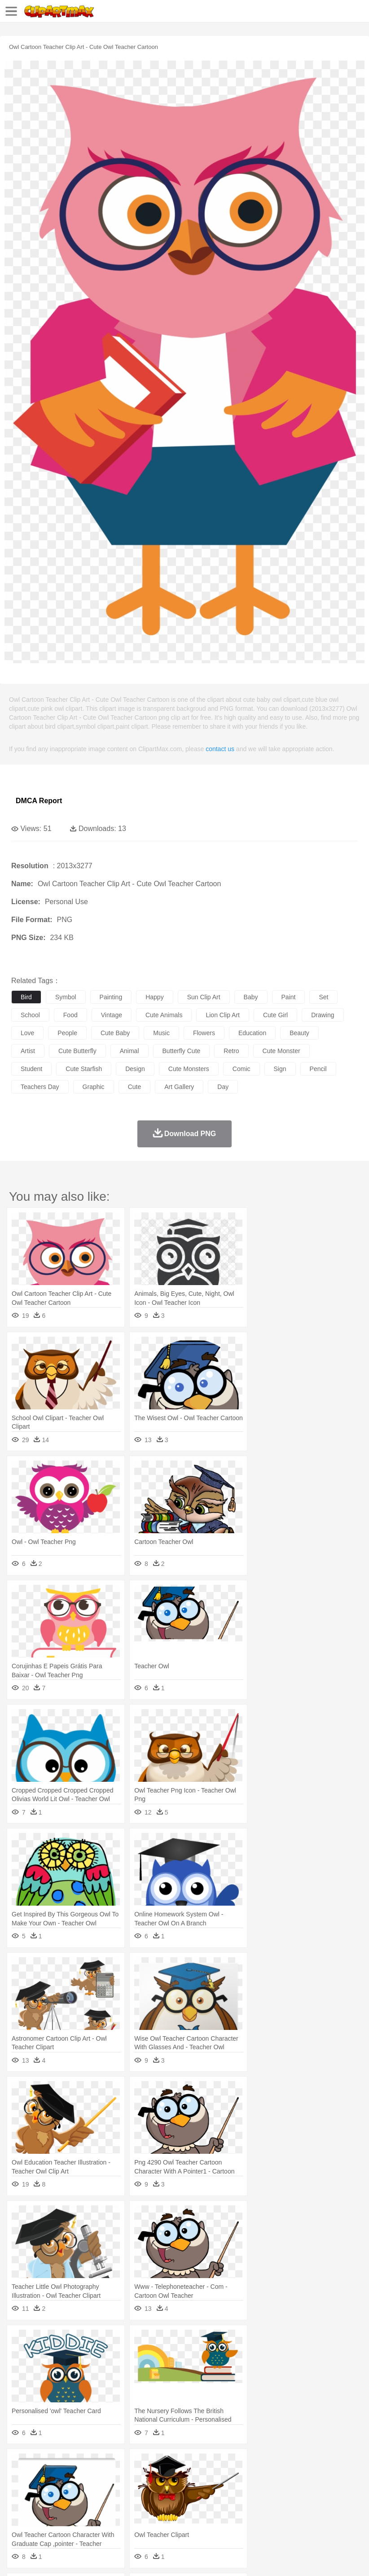 This screenshot has height=2576, width=369. What do you see at coordinates (288, 997) in the screenshot?
I see `paint` at bounding box center [288, 997].